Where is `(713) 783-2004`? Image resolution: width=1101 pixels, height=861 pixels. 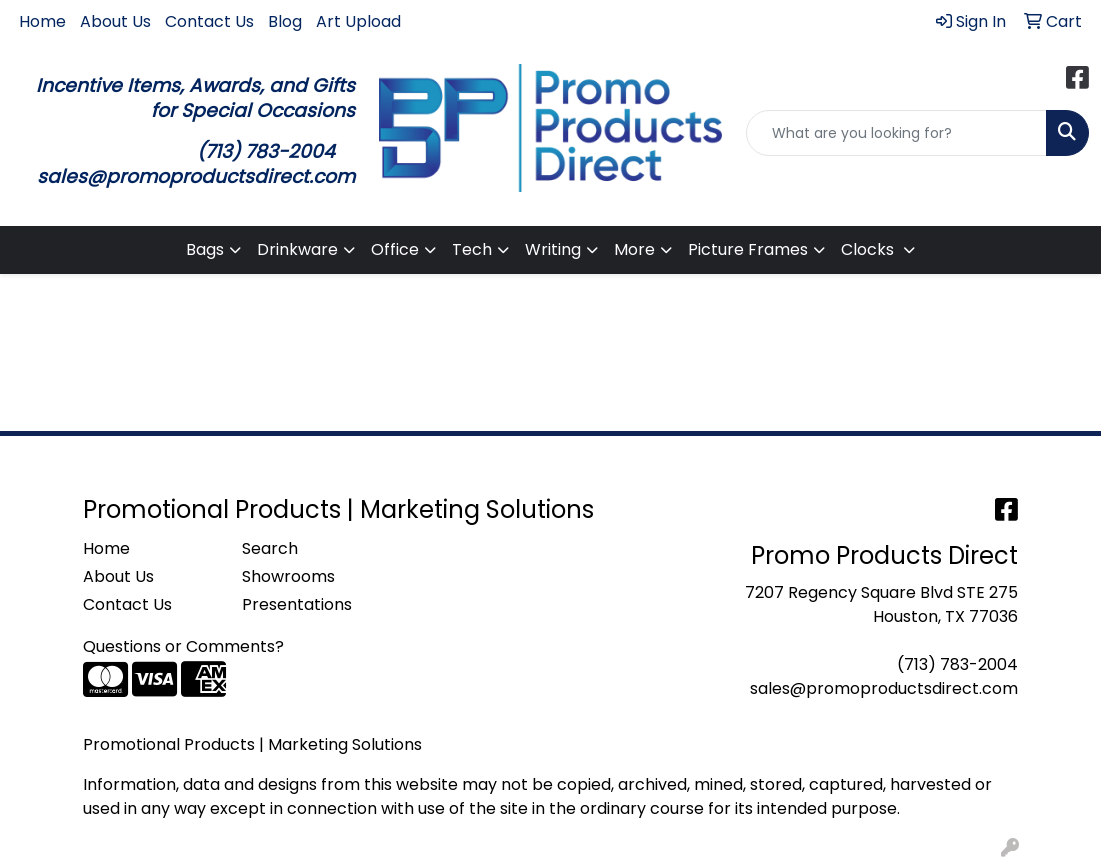 (713) 783-2004 is located at coordinates (957, 664).